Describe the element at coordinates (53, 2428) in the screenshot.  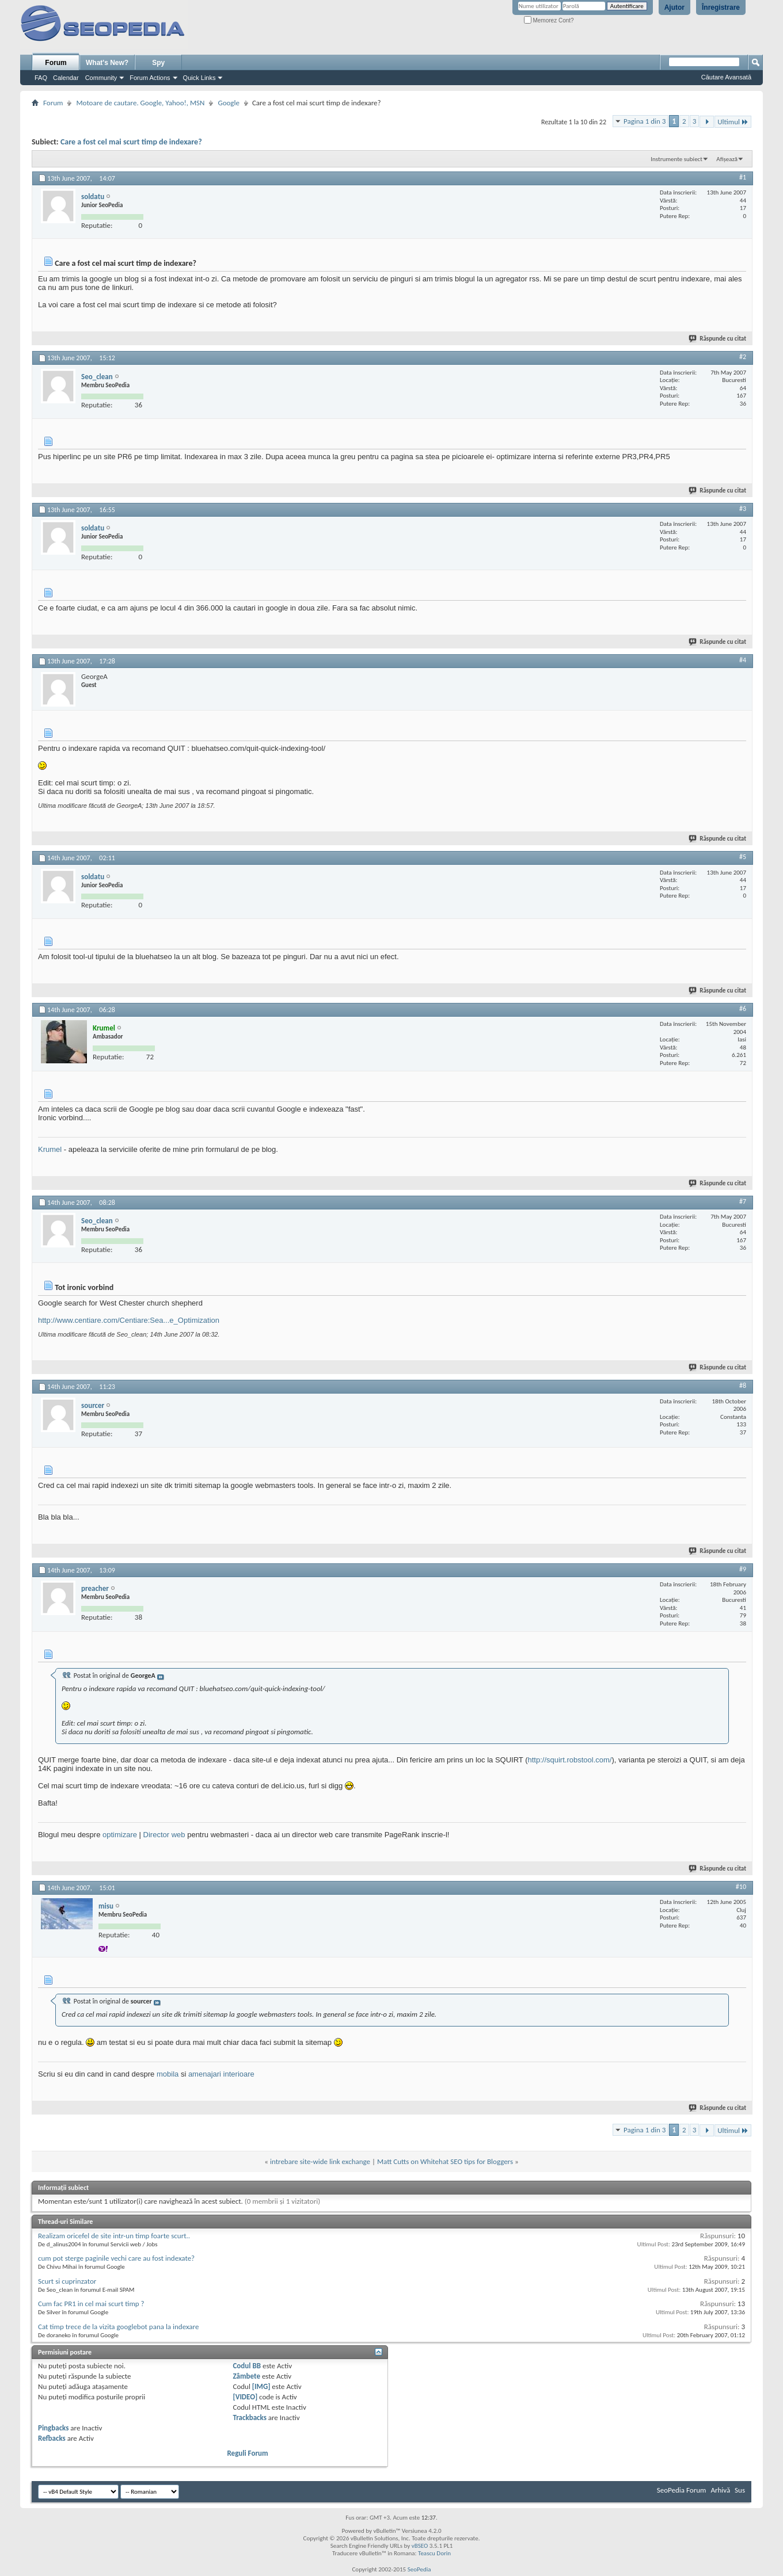
I see `Pingbacks` at that location.